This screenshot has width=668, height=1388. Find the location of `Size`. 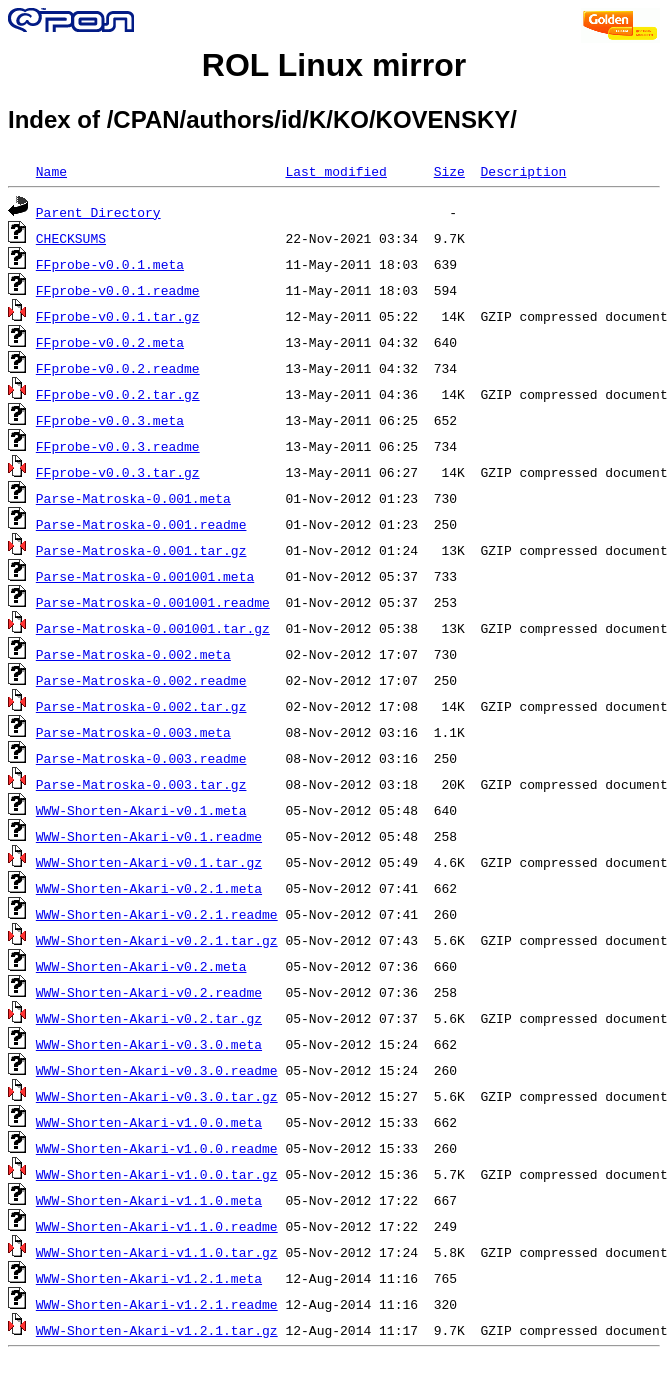

Size is located at coordinates (449, 171).